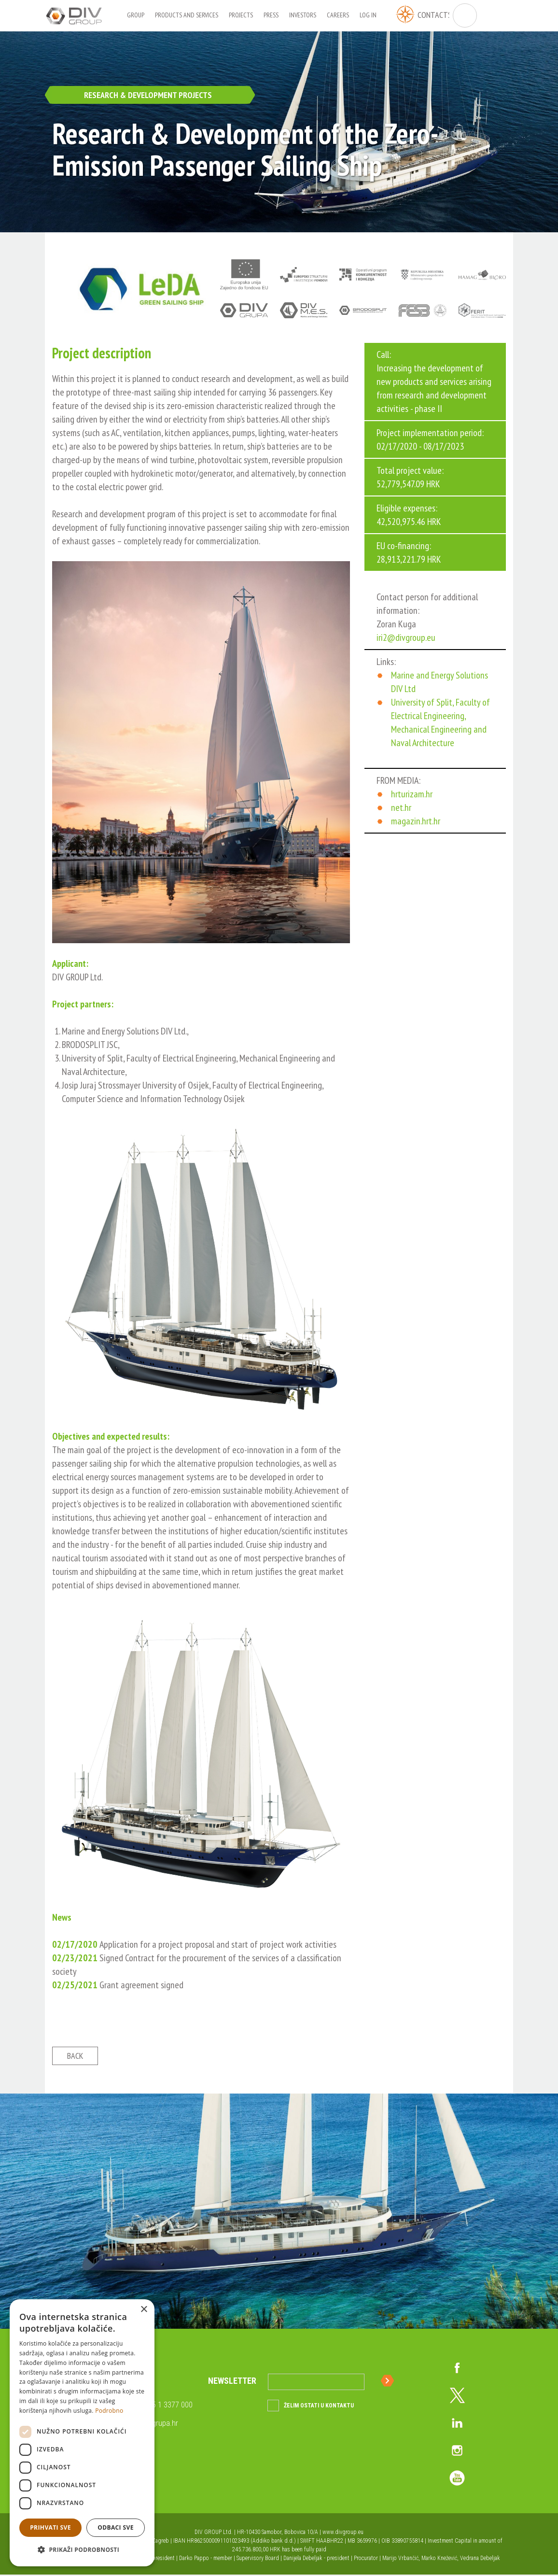 This screenshot has width=558, height=2576. I want to click on [dialog], so click(82, 2432).